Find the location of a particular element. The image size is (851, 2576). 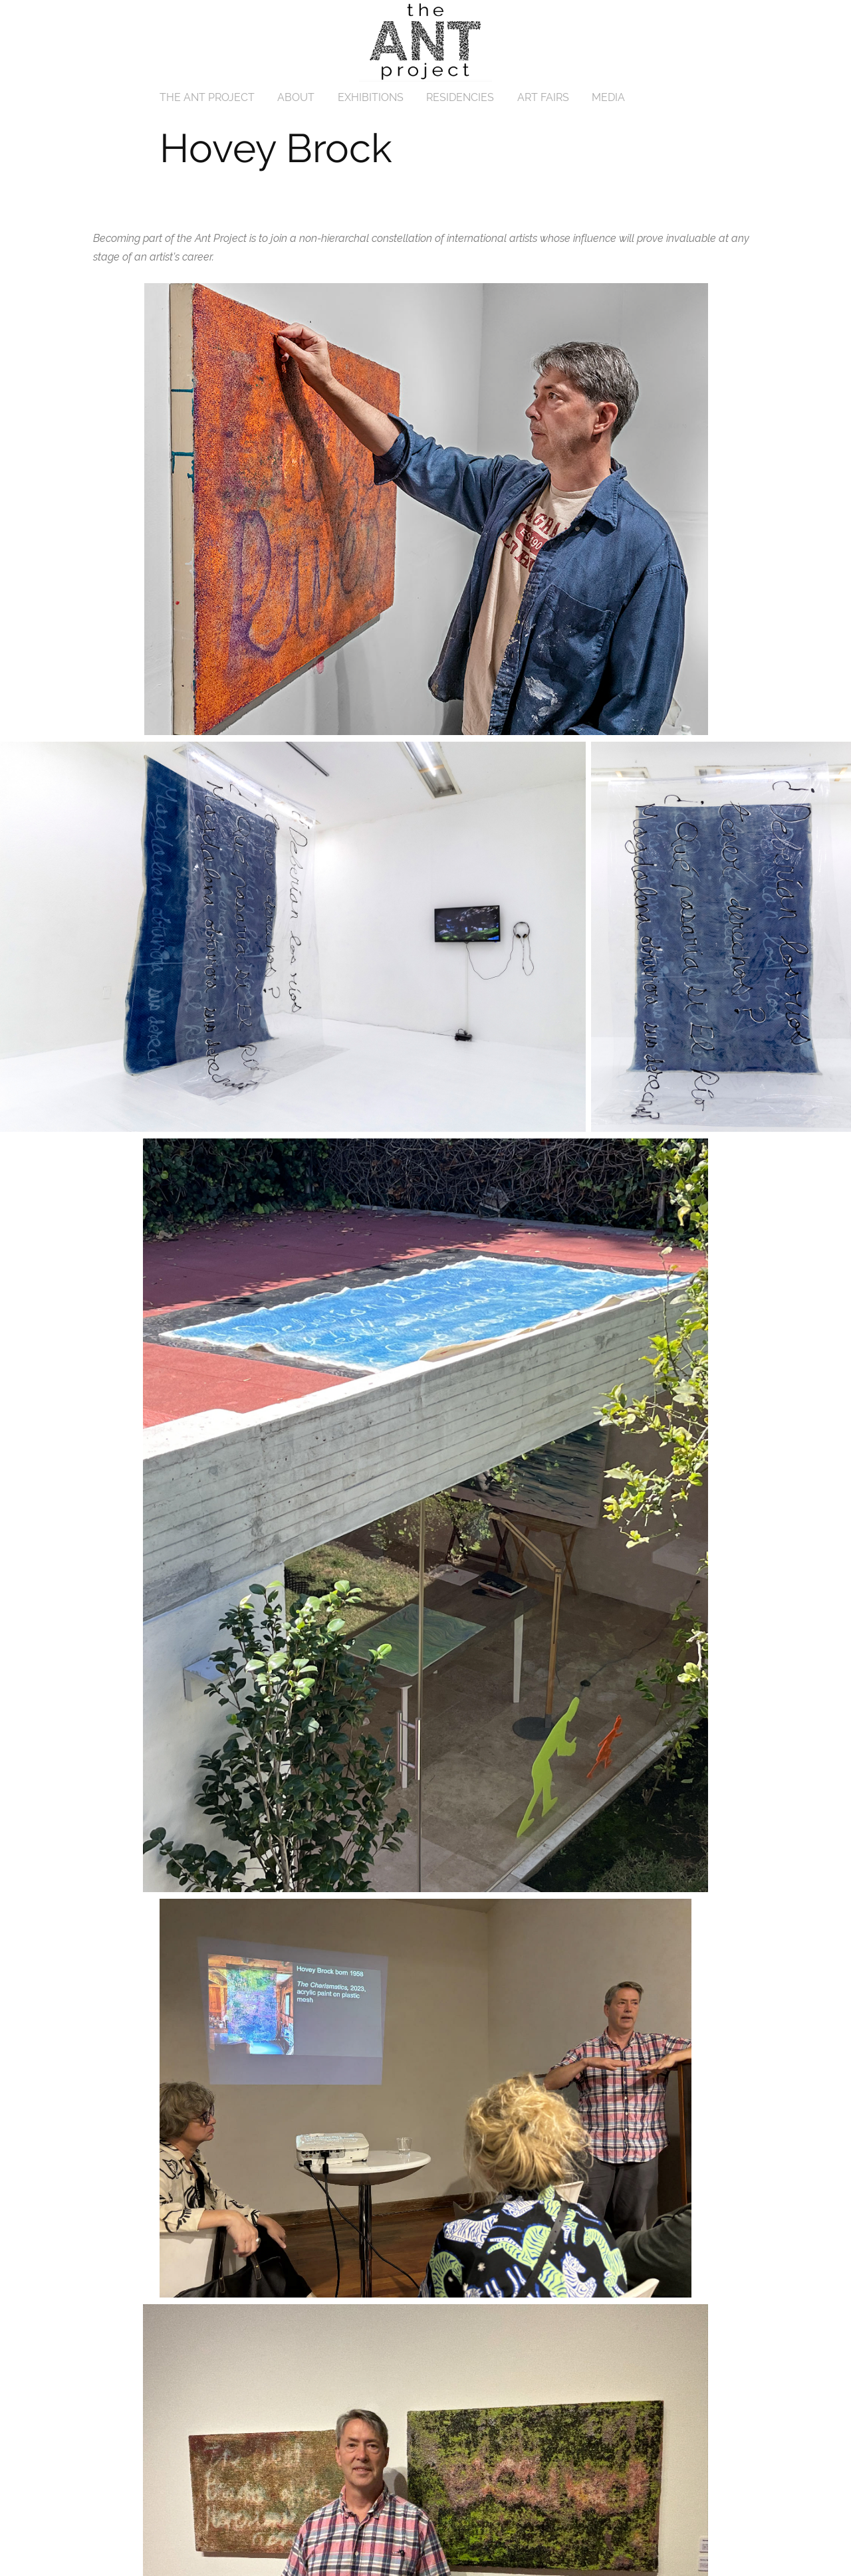

THE ANT PROJECT is located at coordinates (207, 97).